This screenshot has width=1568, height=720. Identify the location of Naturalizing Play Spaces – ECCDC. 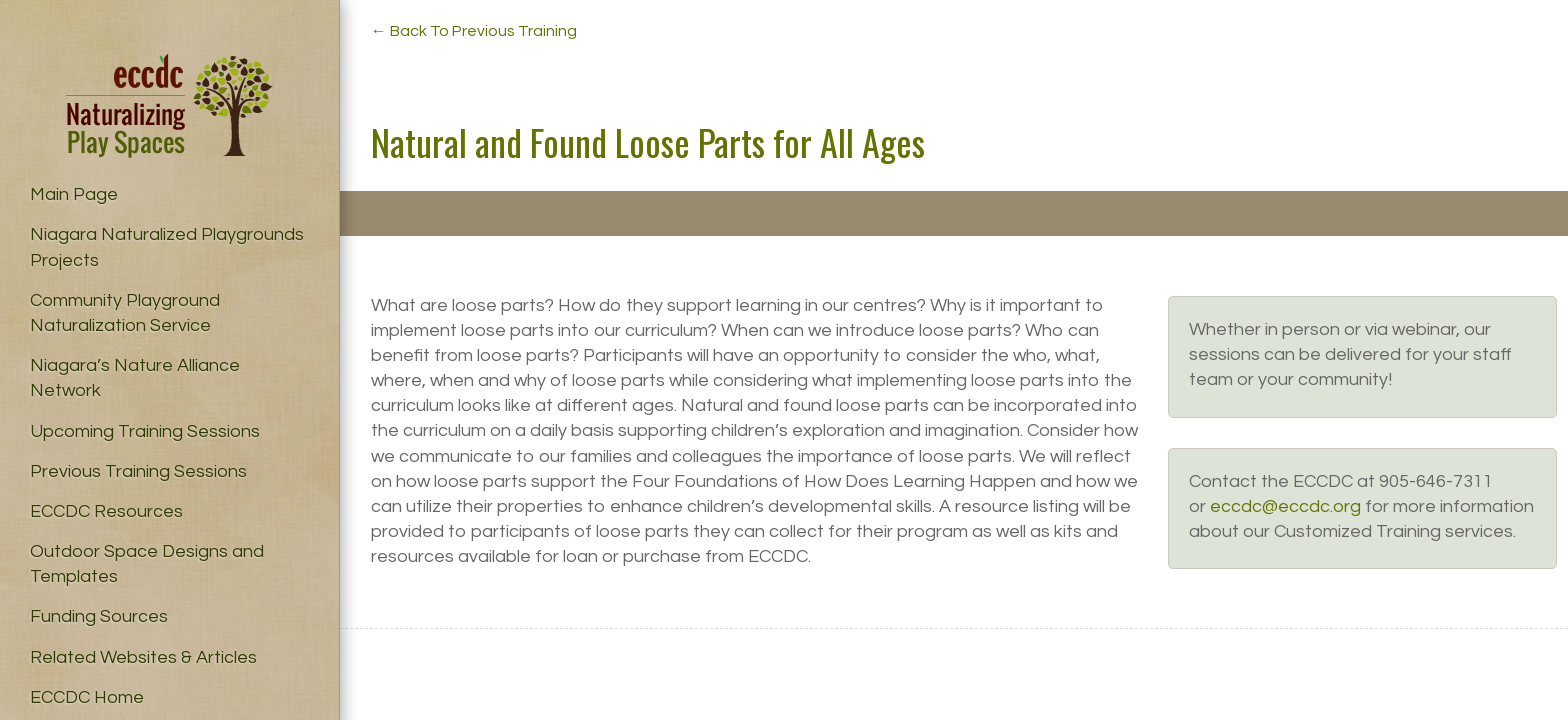
(169, 106).